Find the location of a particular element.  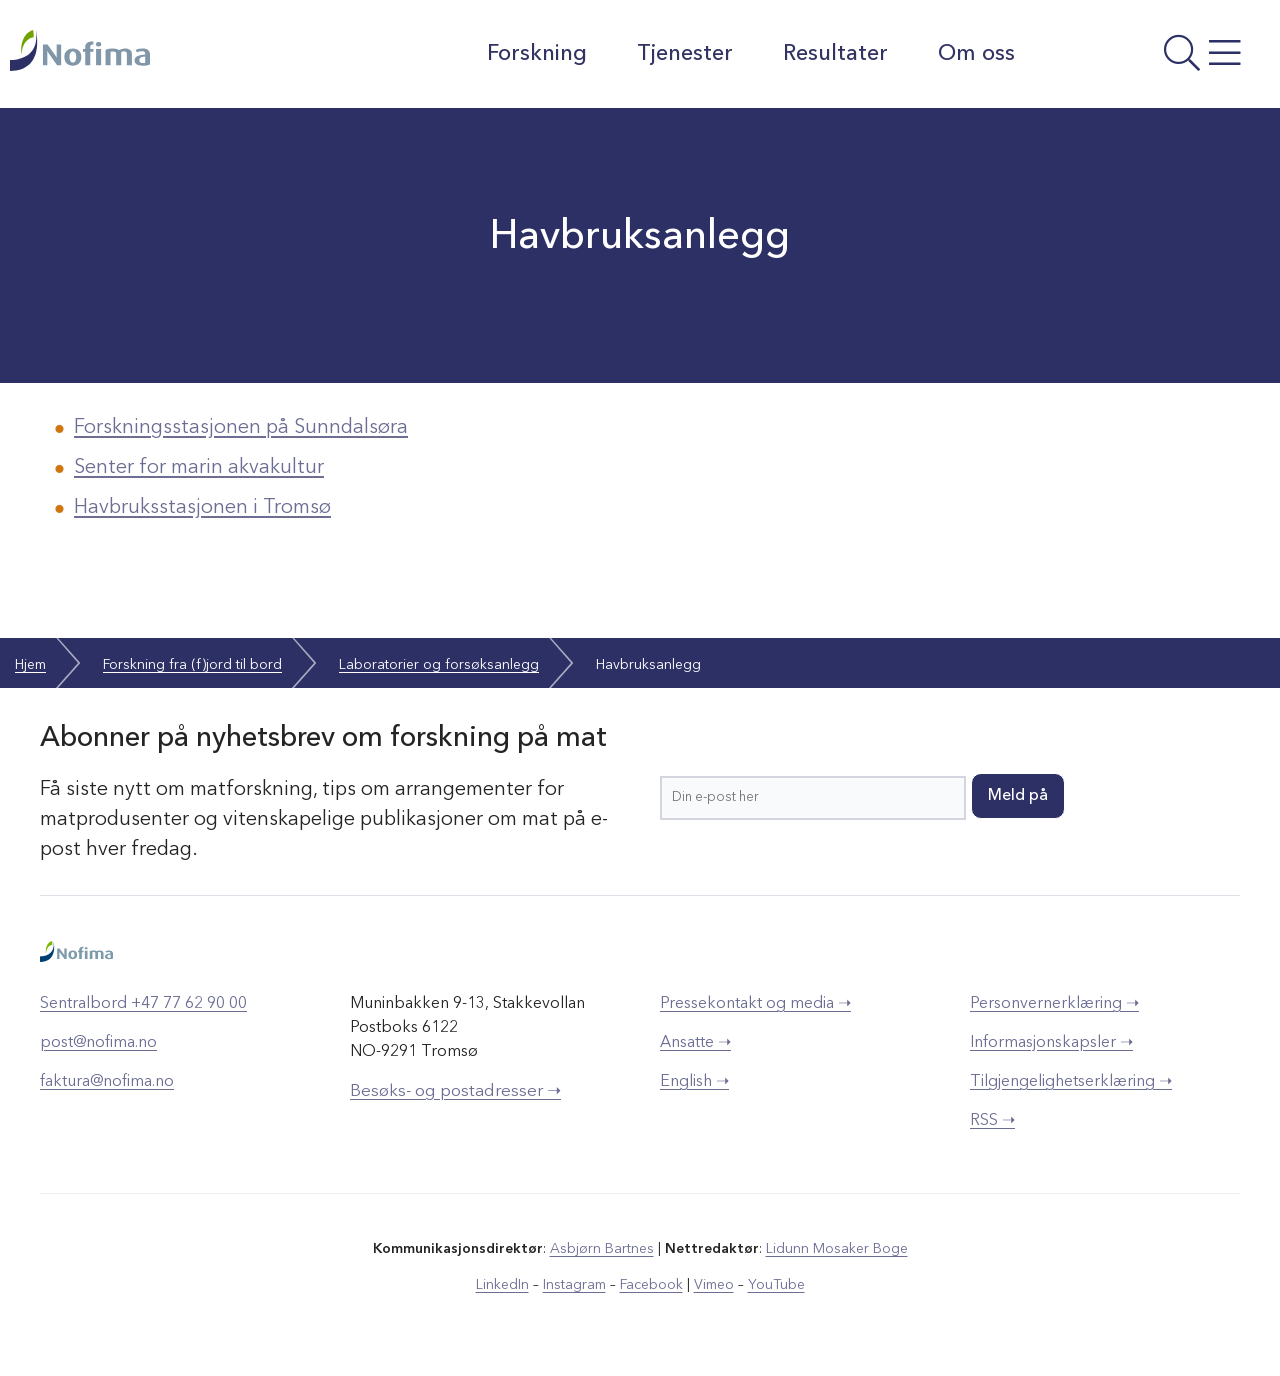

LinkedIn is located at coordinates (502, 1285).